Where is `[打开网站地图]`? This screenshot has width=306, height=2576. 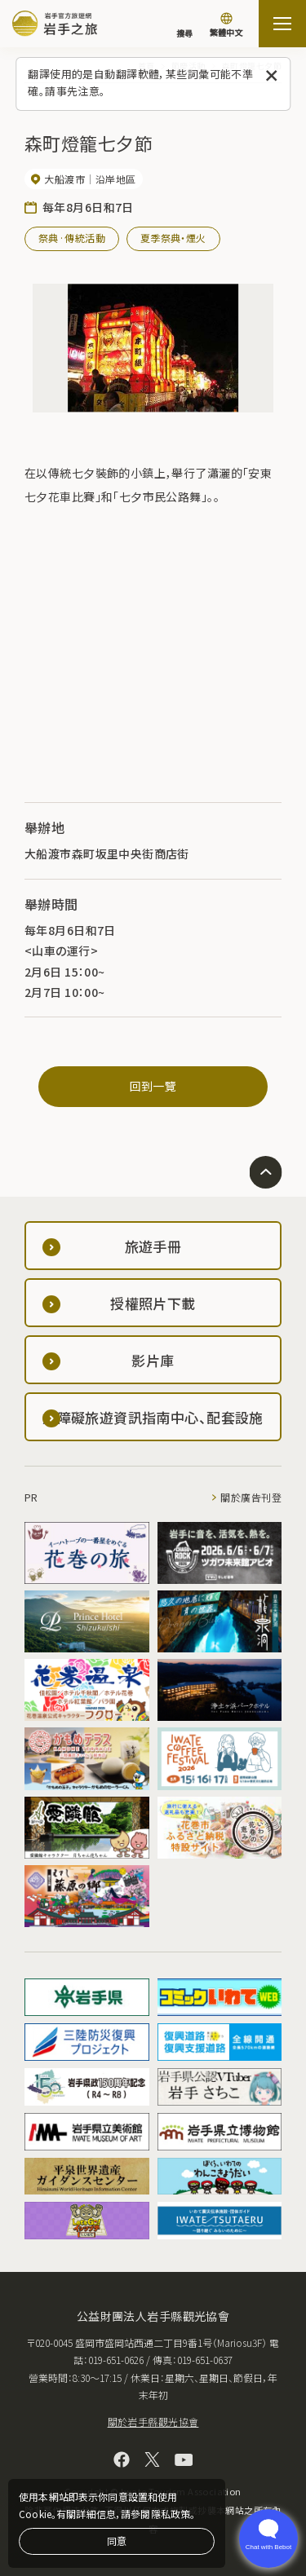 [打开网站地图] is located at coordinates (282, 23).